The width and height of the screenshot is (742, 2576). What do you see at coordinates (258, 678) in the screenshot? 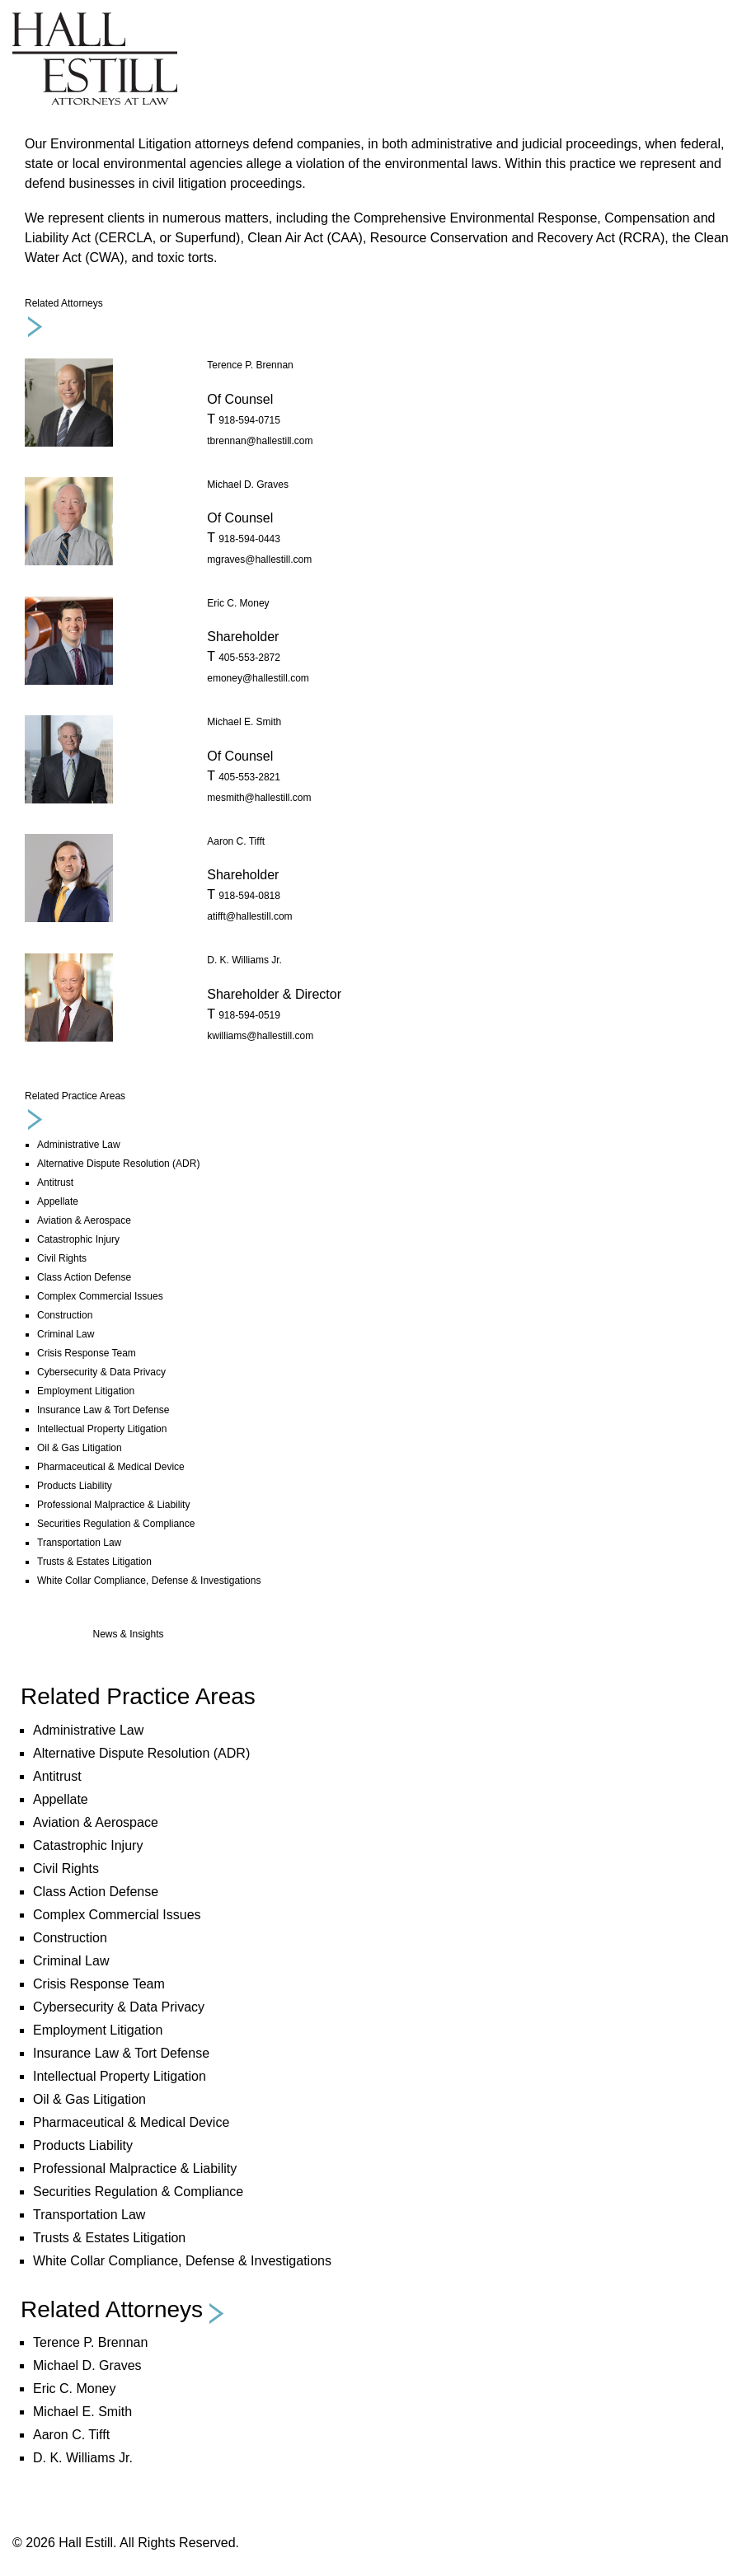
I see `emoney@hallestill.com` at bounding box center [258, 678].